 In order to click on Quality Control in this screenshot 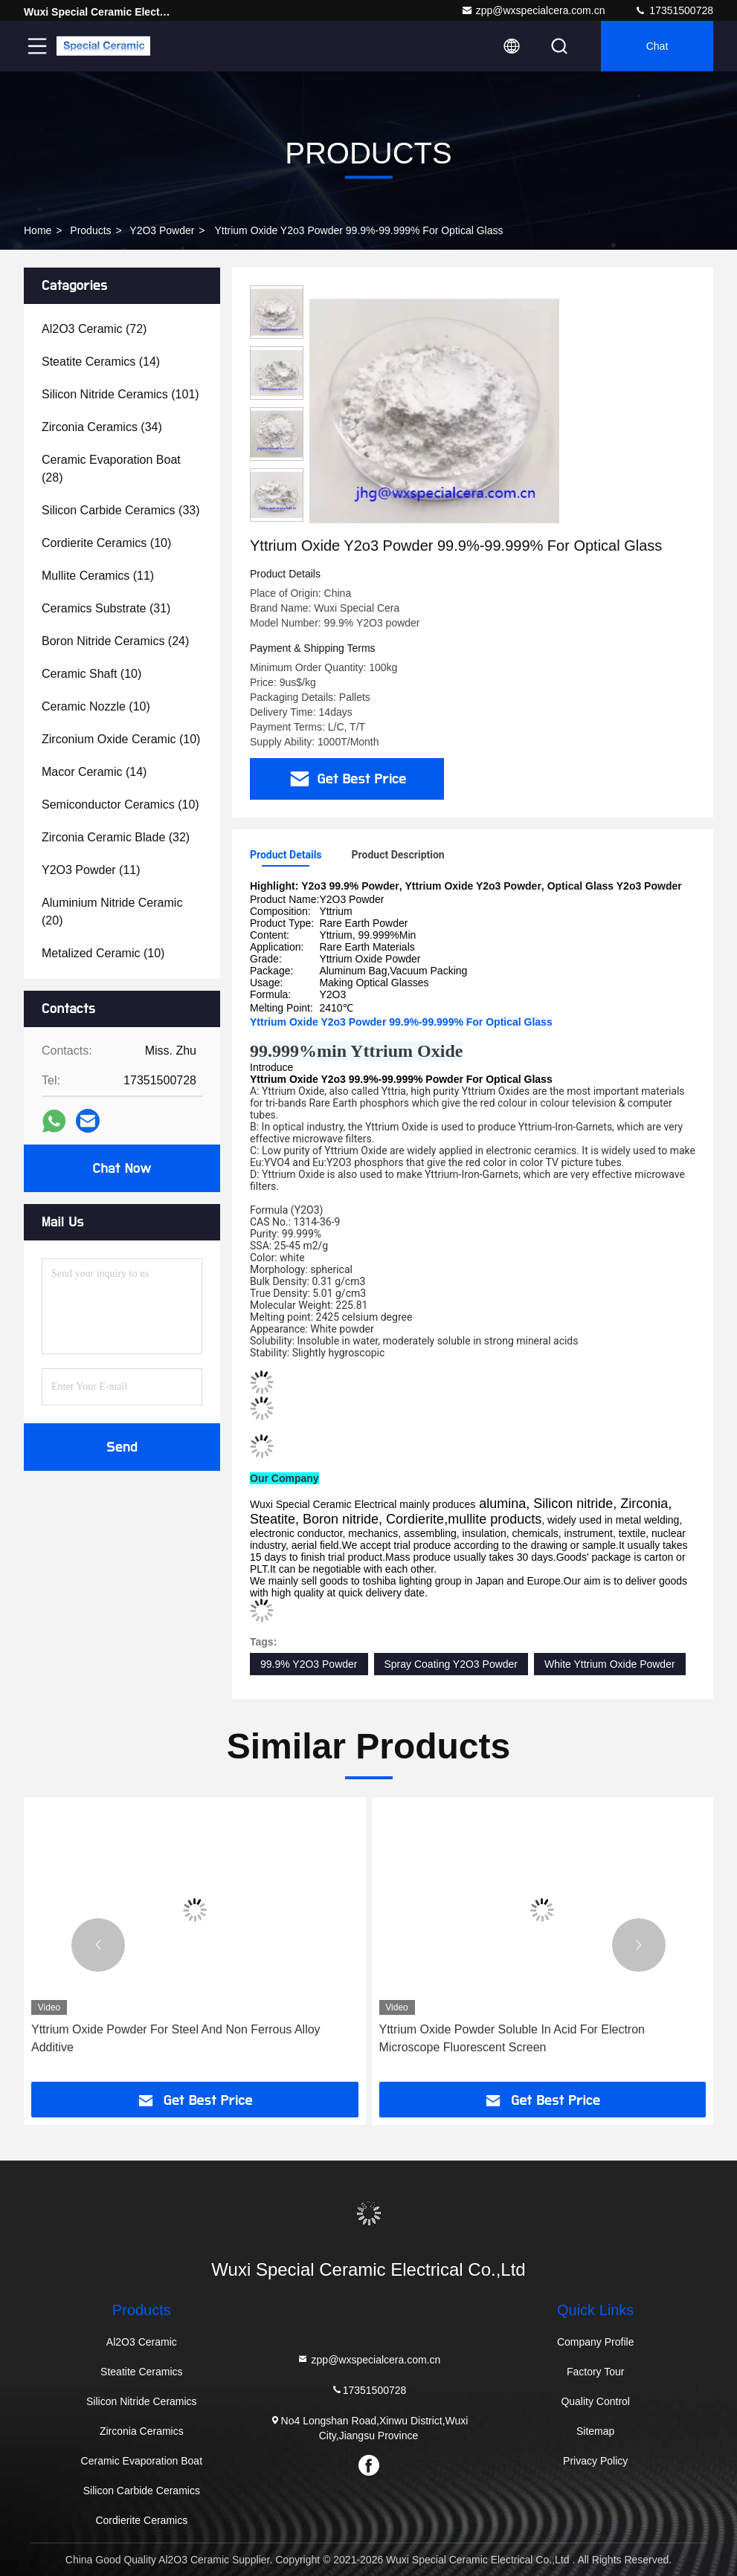, I will do `click(595, 2401)`.